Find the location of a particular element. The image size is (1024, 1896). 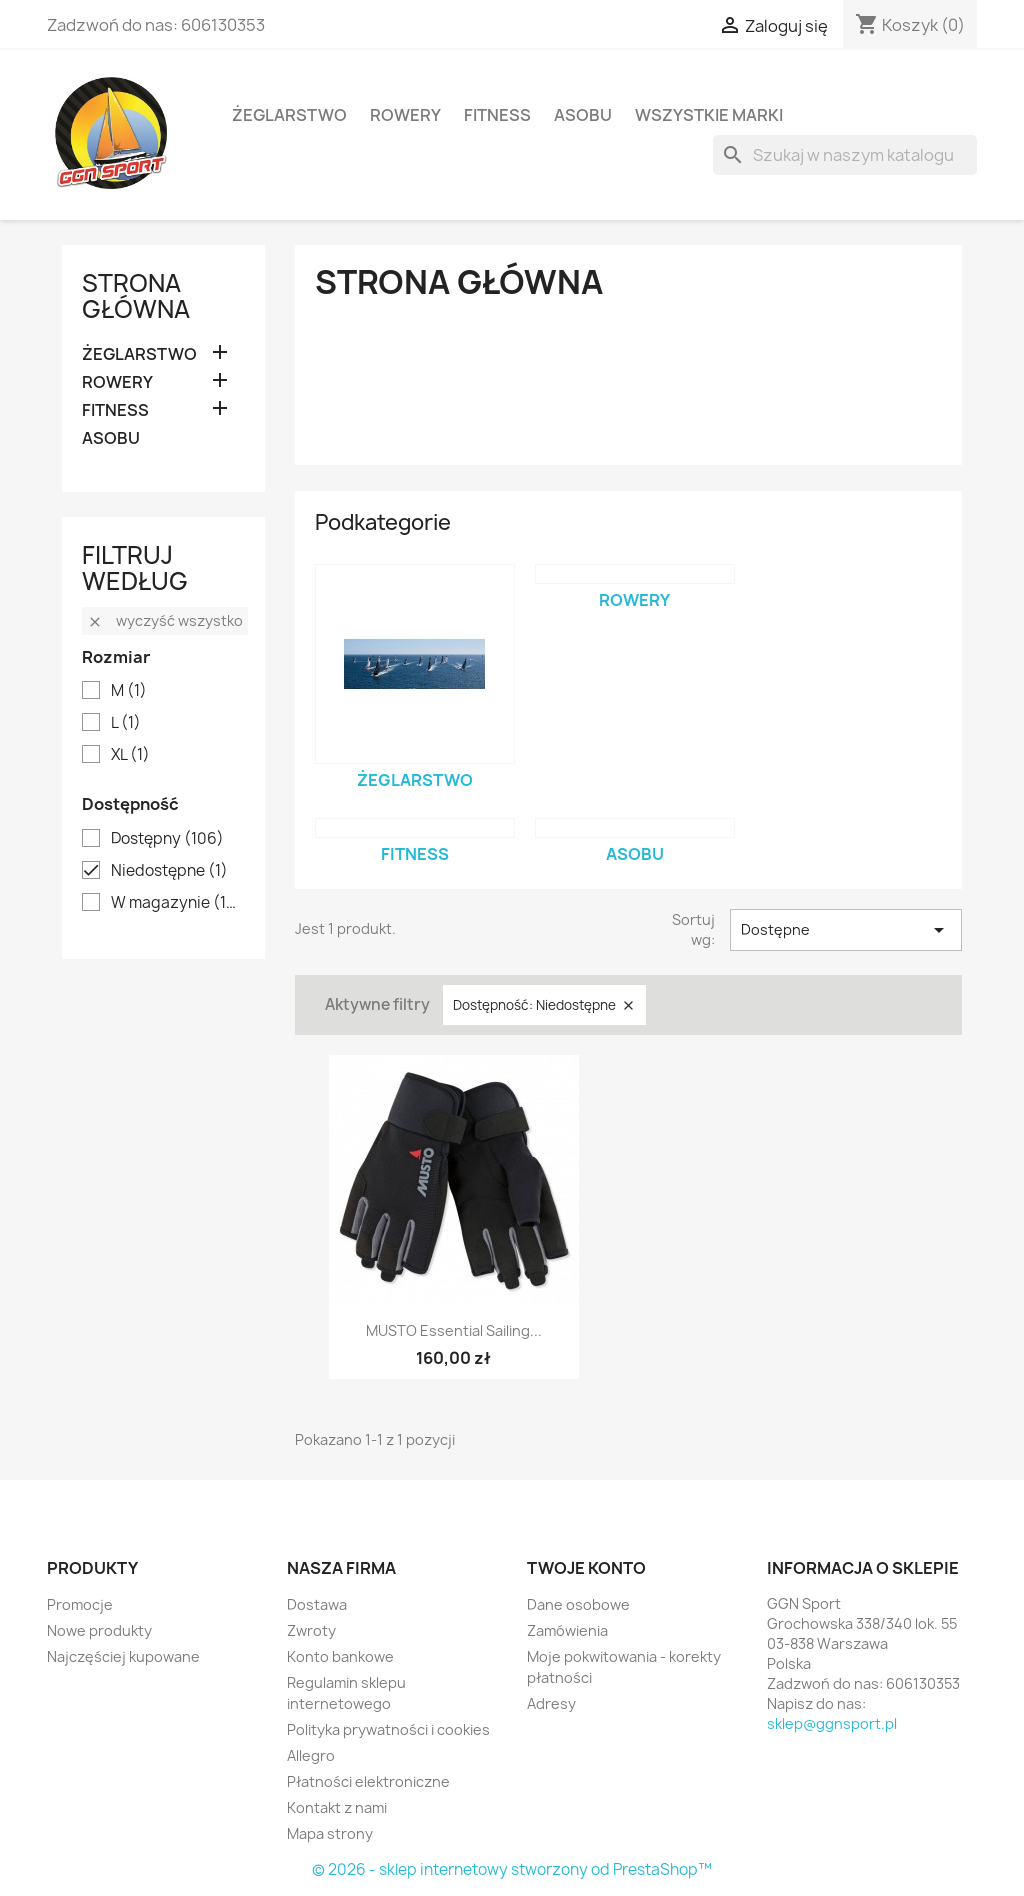

ŻEGLARSTWO is located at coordinates (289, 115).